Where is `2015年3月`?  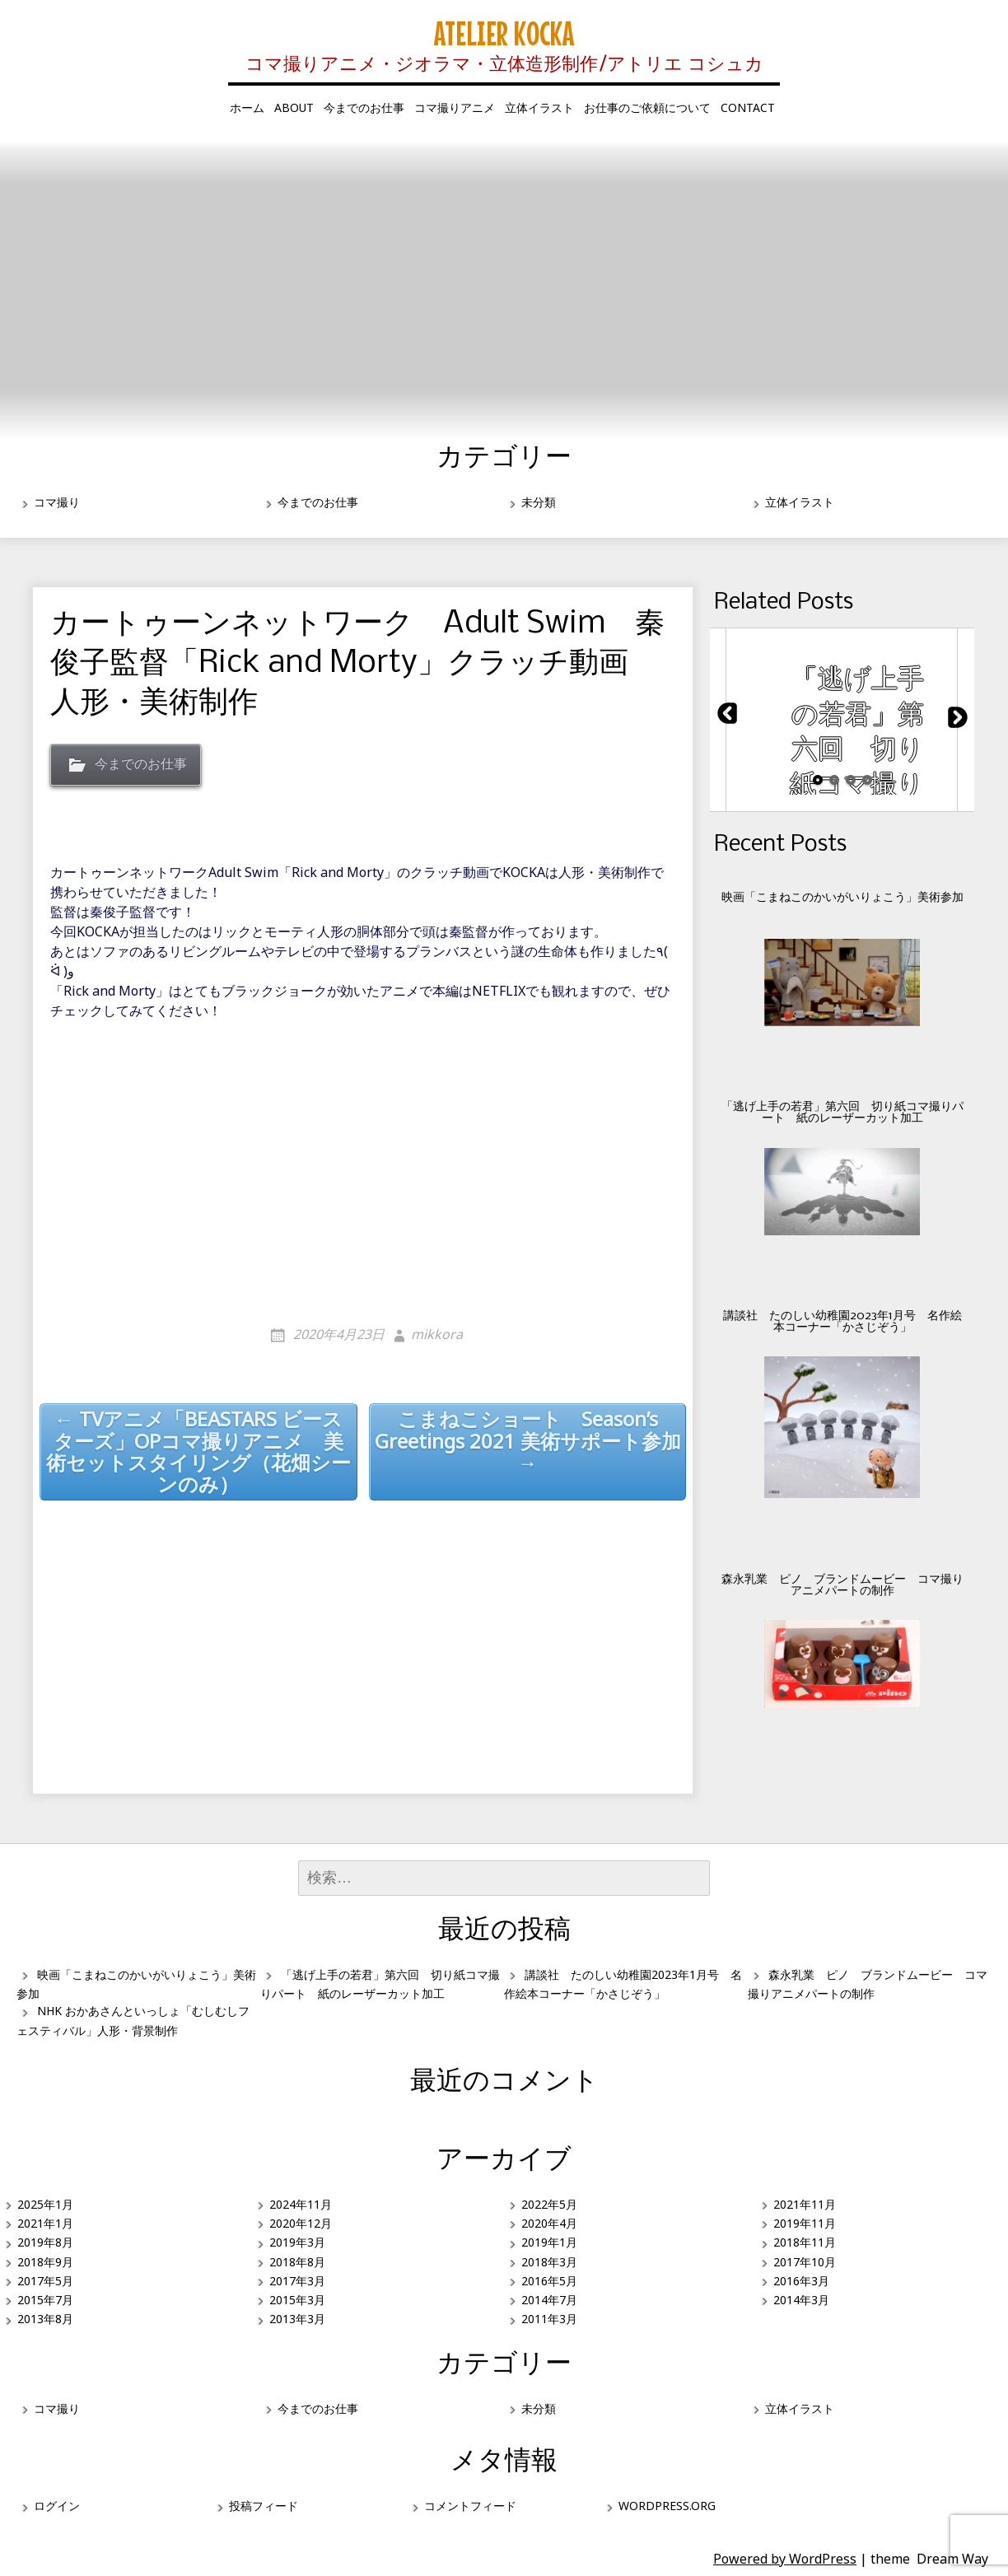 2015年3月 is located at coordinates (297, 2300).